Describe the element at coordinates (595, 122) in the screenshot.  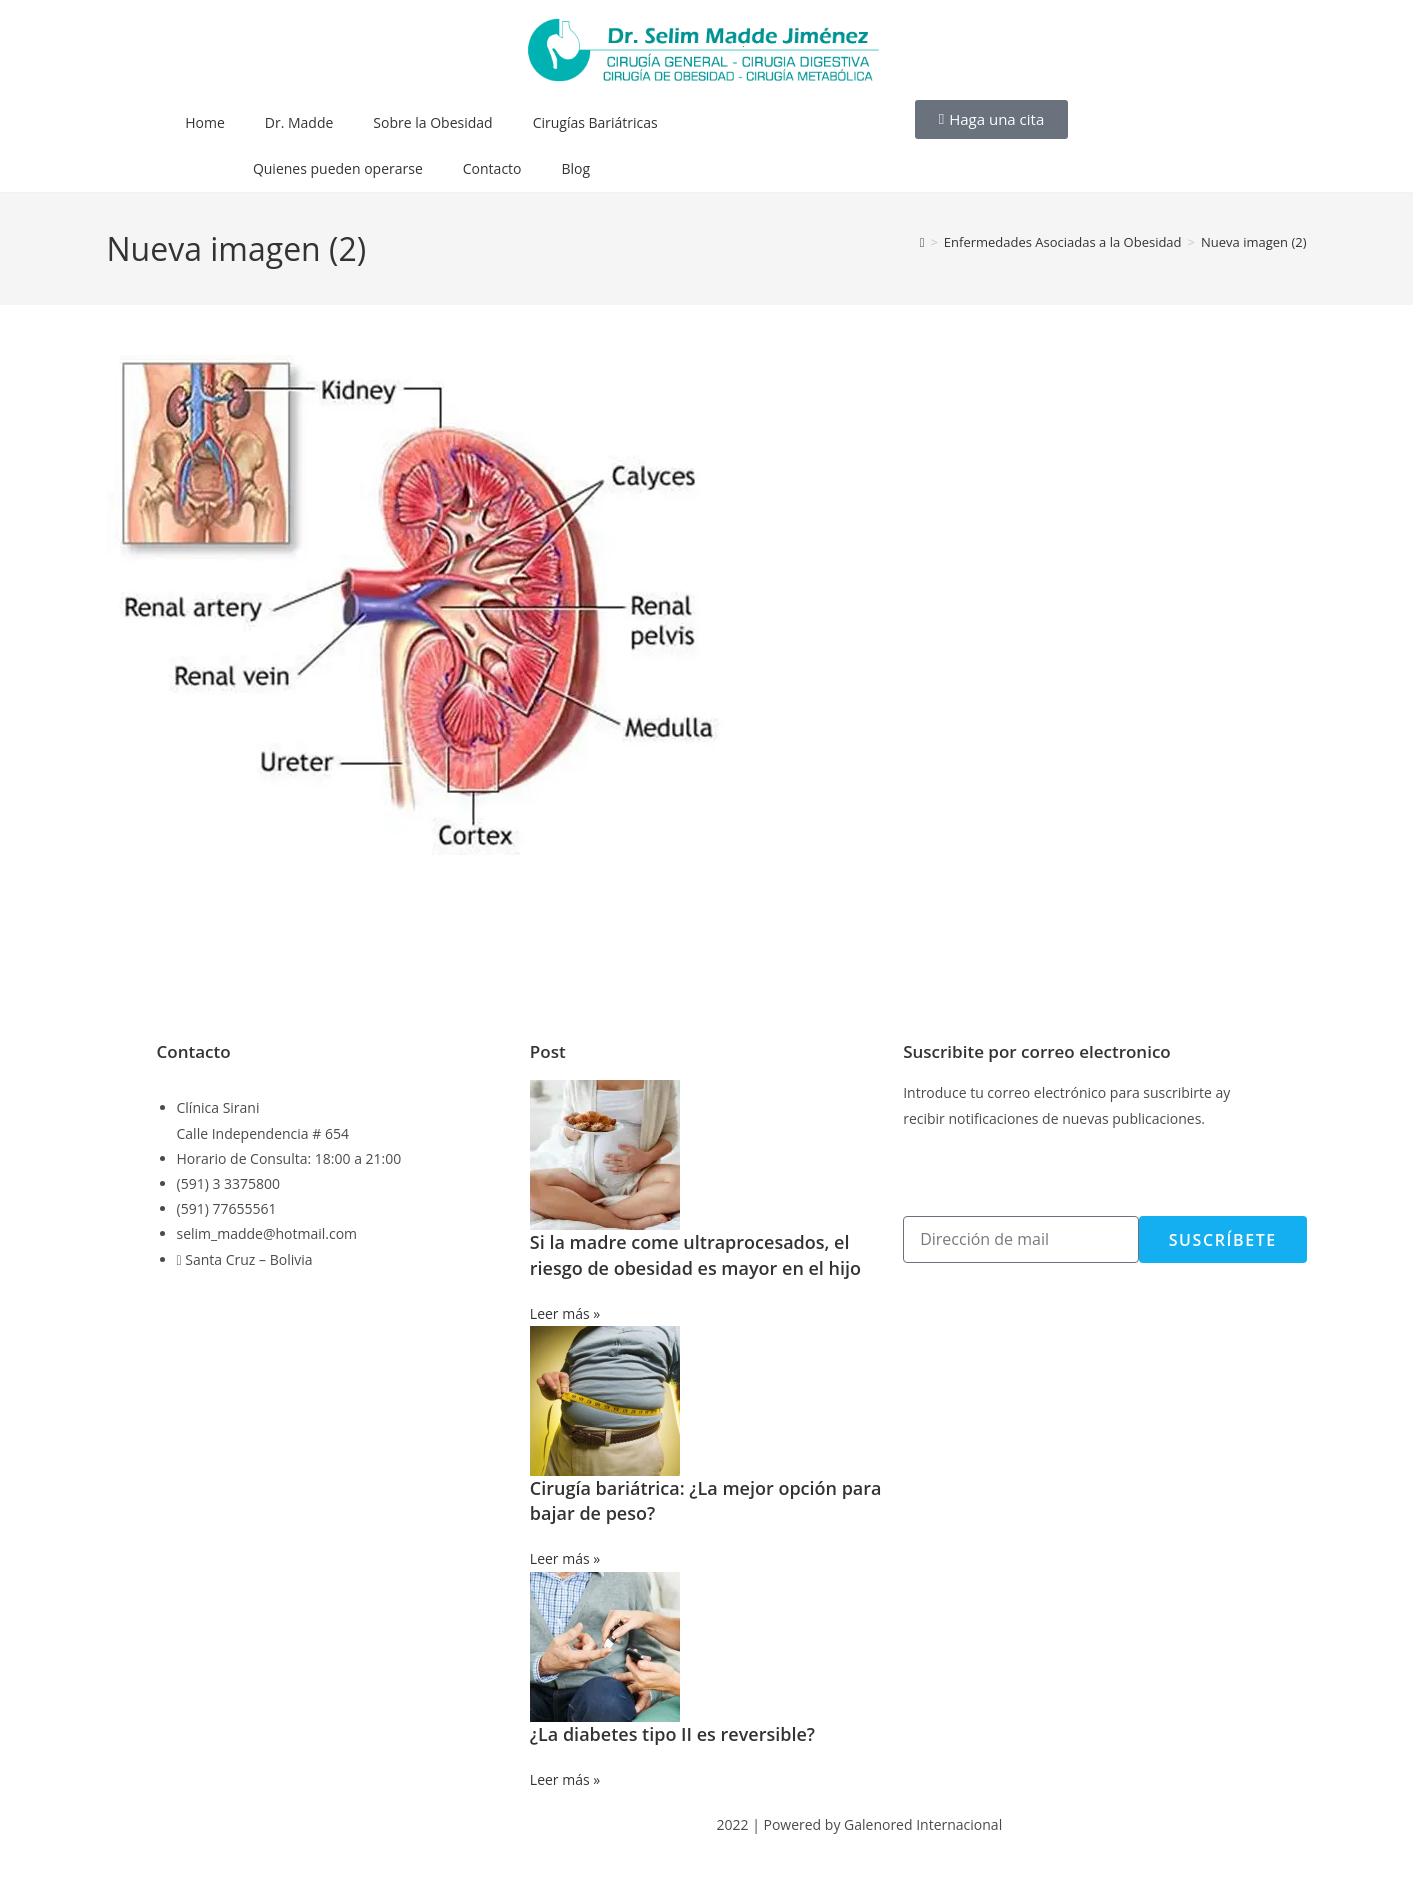
I see `Cirugías Bariátricas` at that location.